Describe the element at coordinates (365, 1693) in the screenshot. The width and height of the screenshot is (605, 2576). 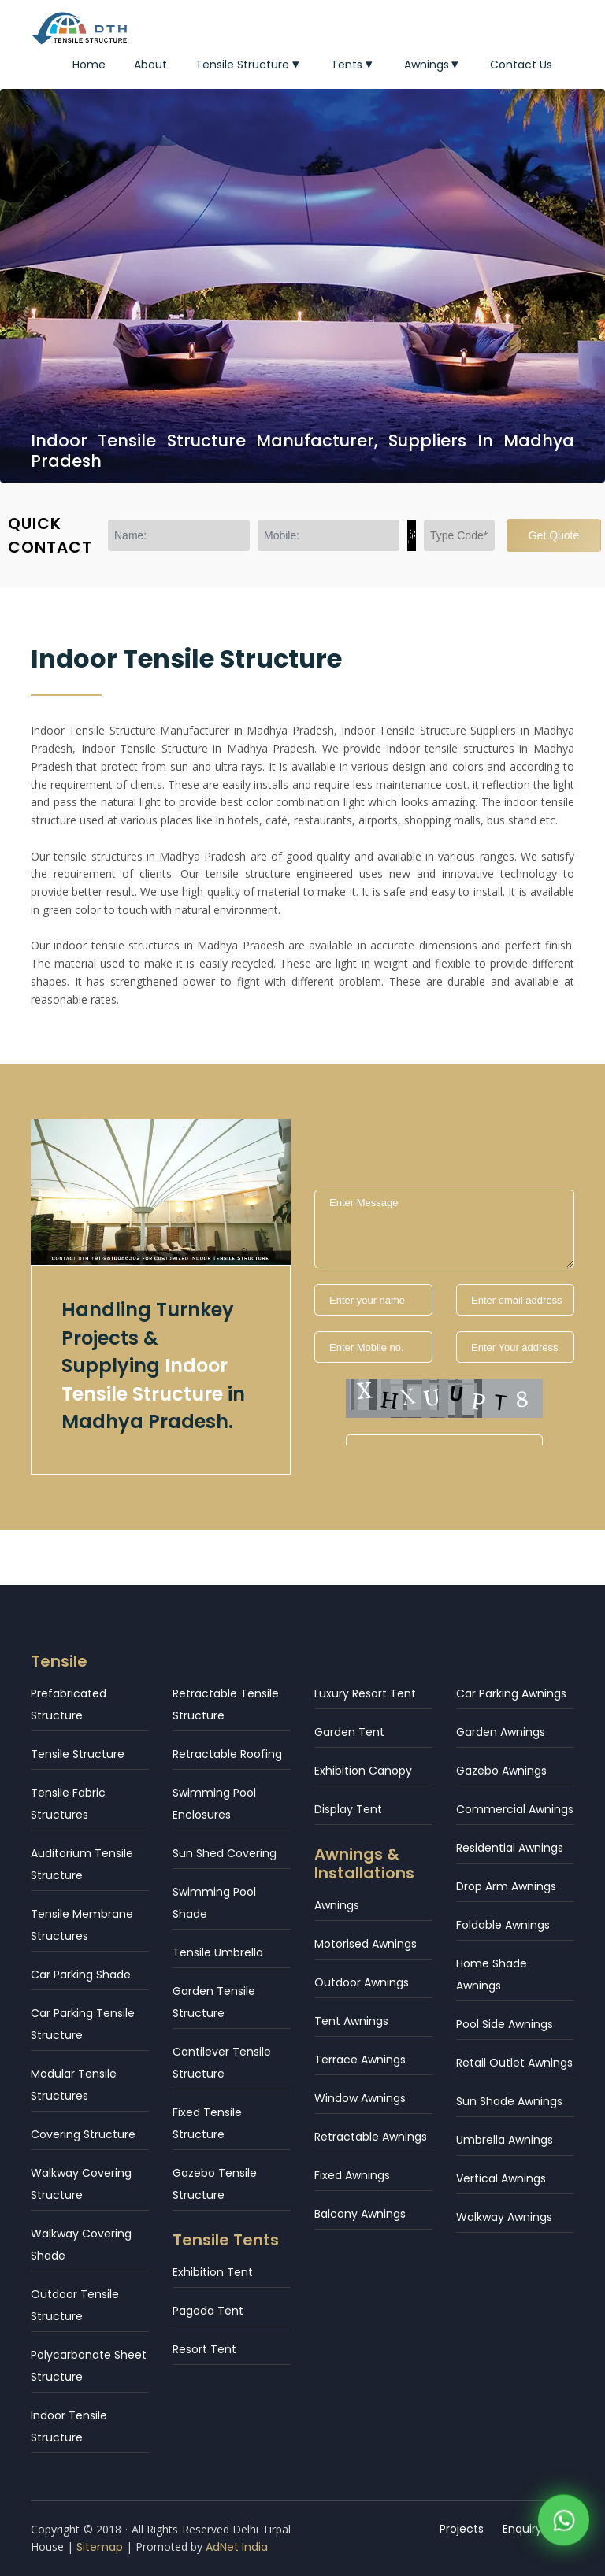
I see `Luxury Resort Tent` at that location.